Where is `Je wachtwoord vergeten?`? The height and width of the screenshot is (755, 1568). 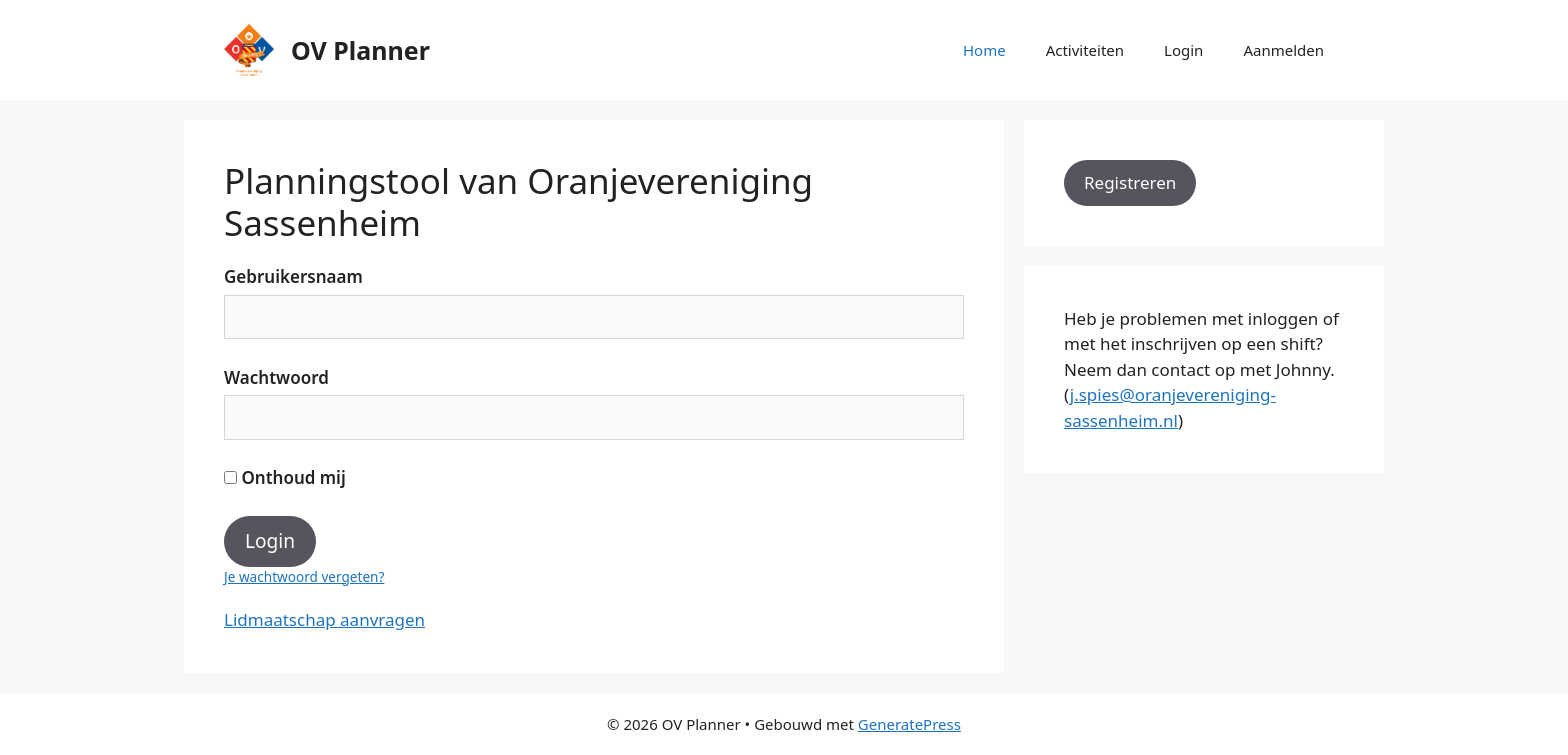 Je wachtwoord vergeten? is located at coordinates (304, 576).